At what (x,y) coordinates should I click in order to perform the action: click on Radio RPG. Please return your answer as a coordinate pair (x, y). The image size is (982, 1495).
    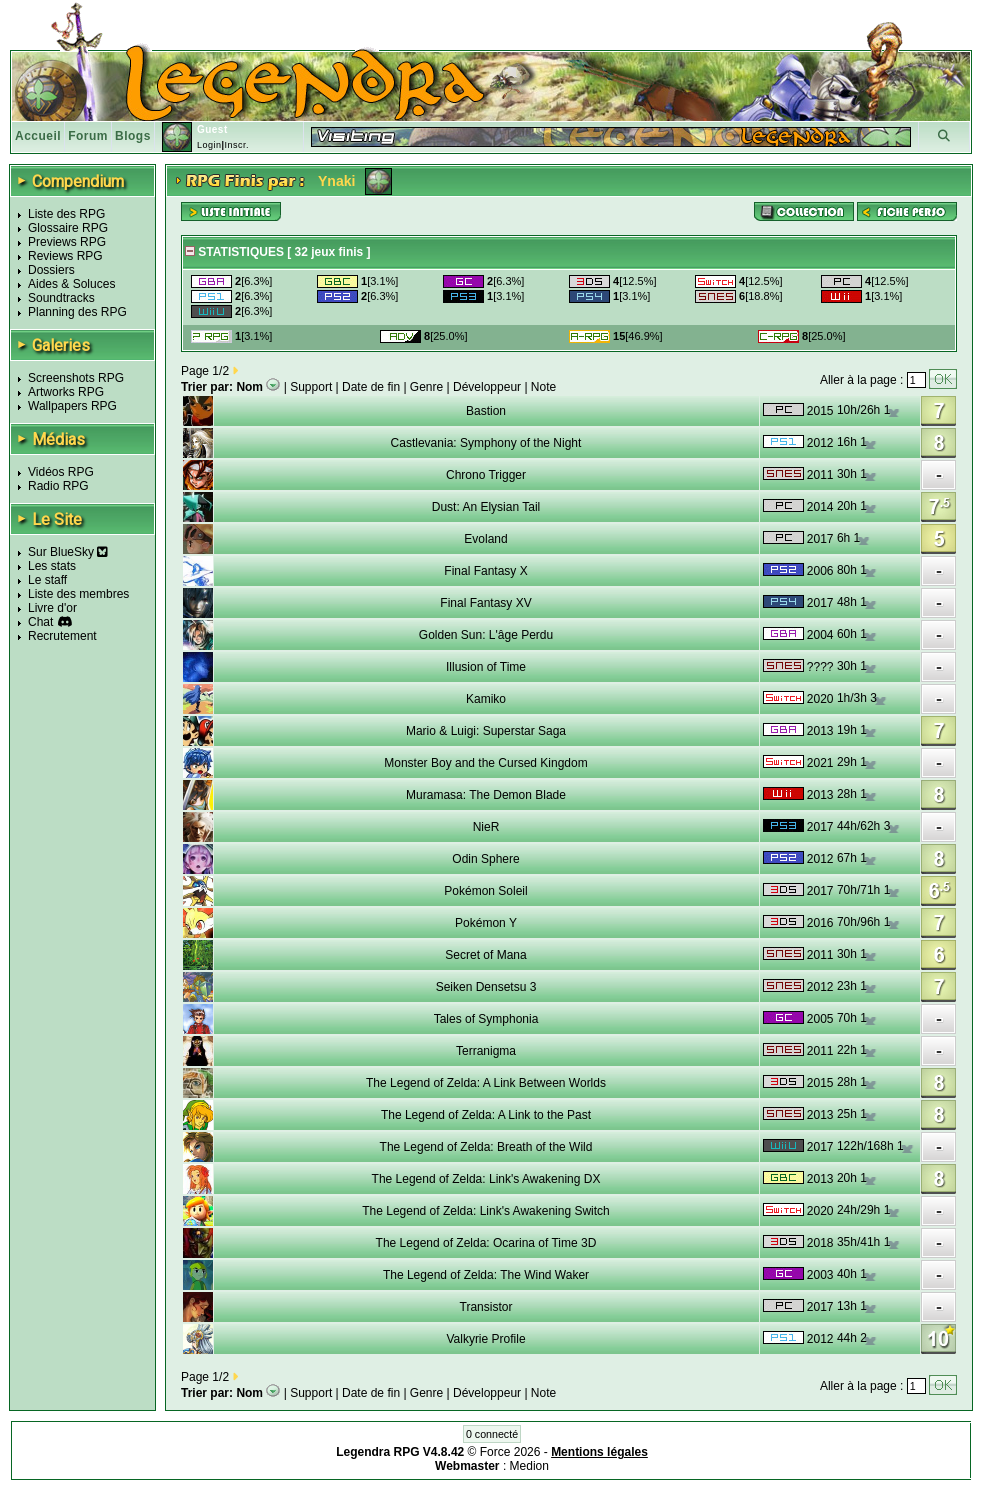
    Looking at the image, I should click on (58, 486).